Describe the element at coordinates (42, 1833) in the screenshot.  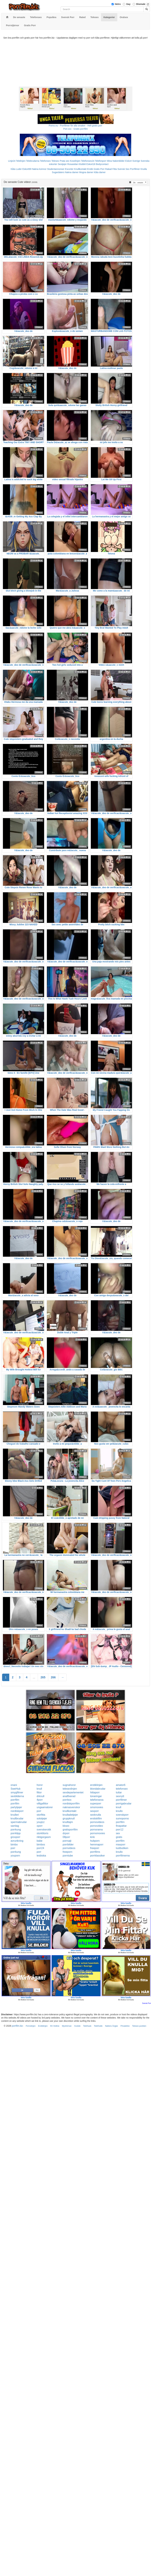
I see `storklitoris` at that location.